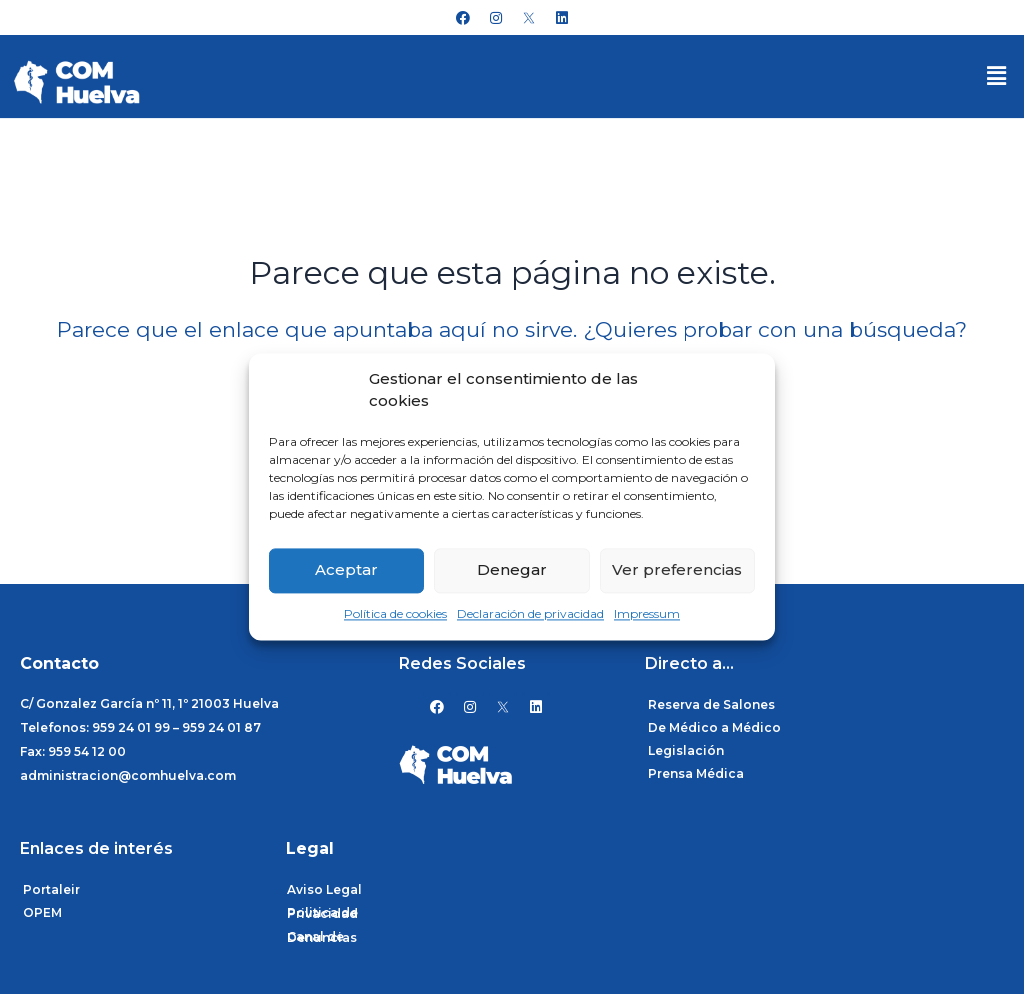 The image size is (1024, 994). Describe the element at coordinates (324, 889) in the screenshot. I see `Aviso Legal` at that location.